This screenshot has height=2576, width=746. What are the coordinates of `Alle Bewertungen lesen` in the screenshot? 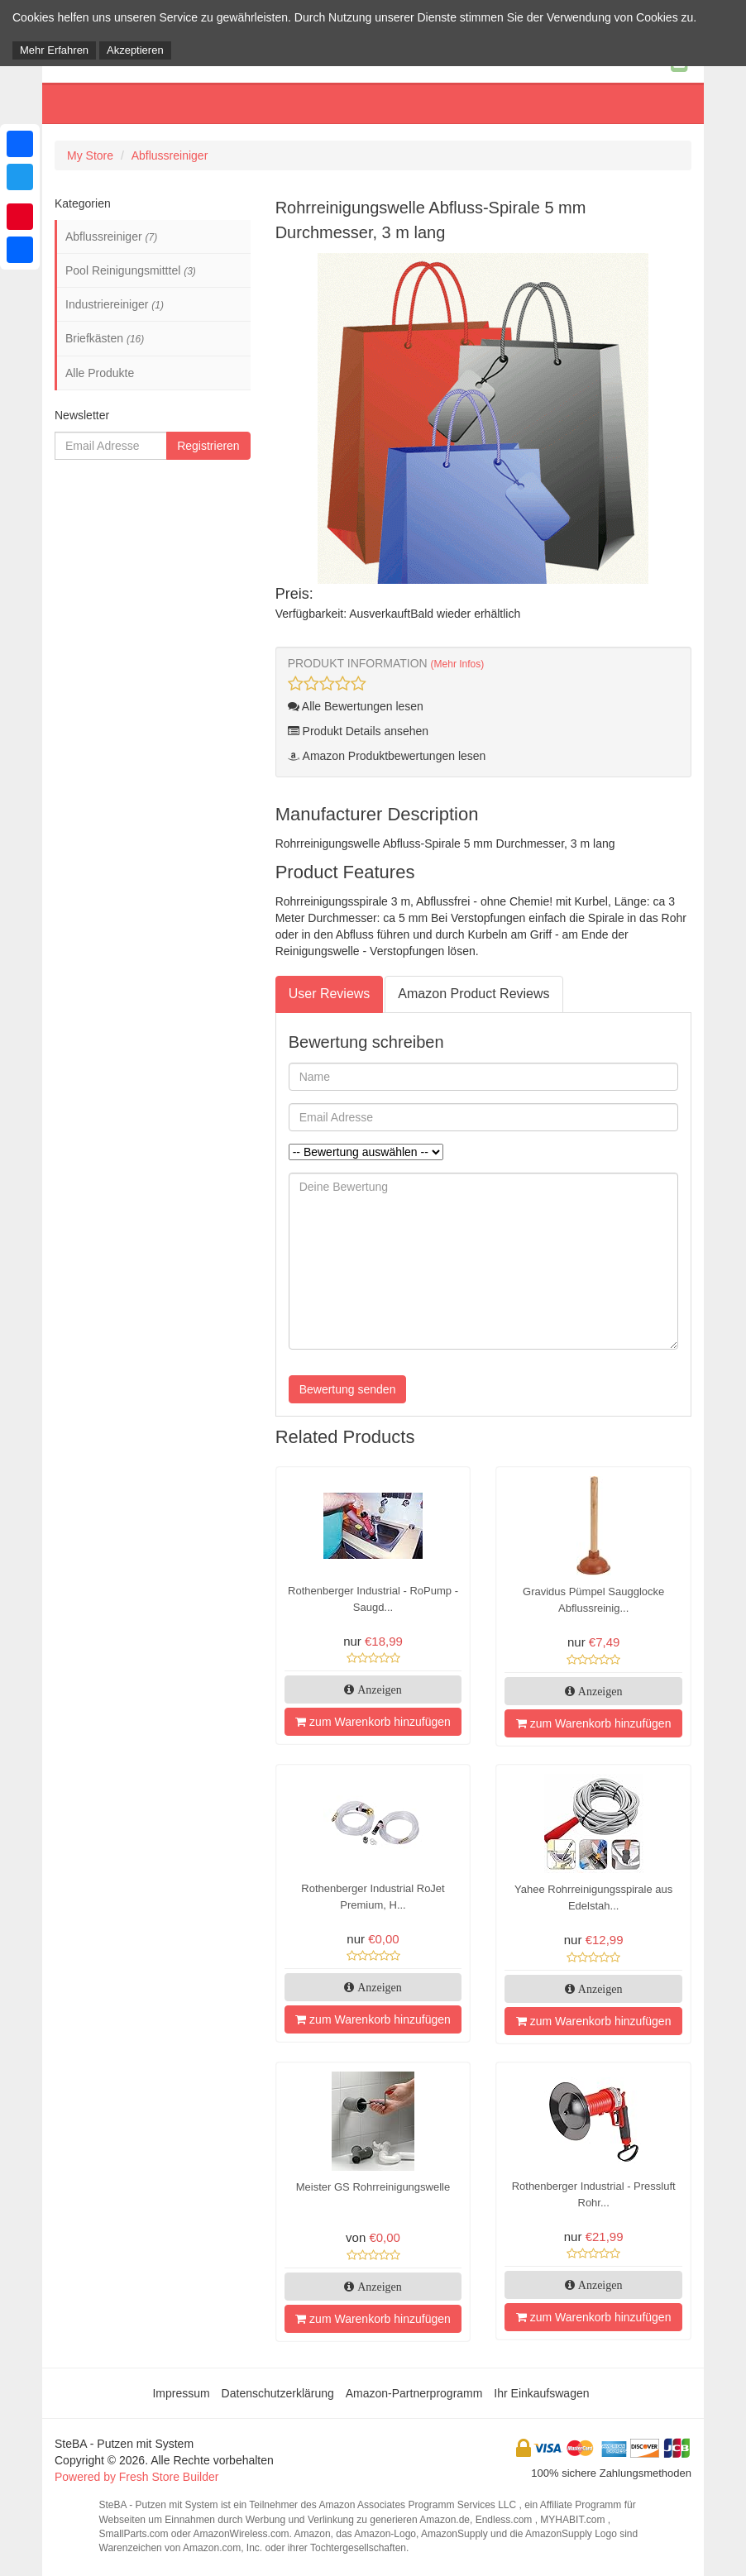 It's located at (355, 706).